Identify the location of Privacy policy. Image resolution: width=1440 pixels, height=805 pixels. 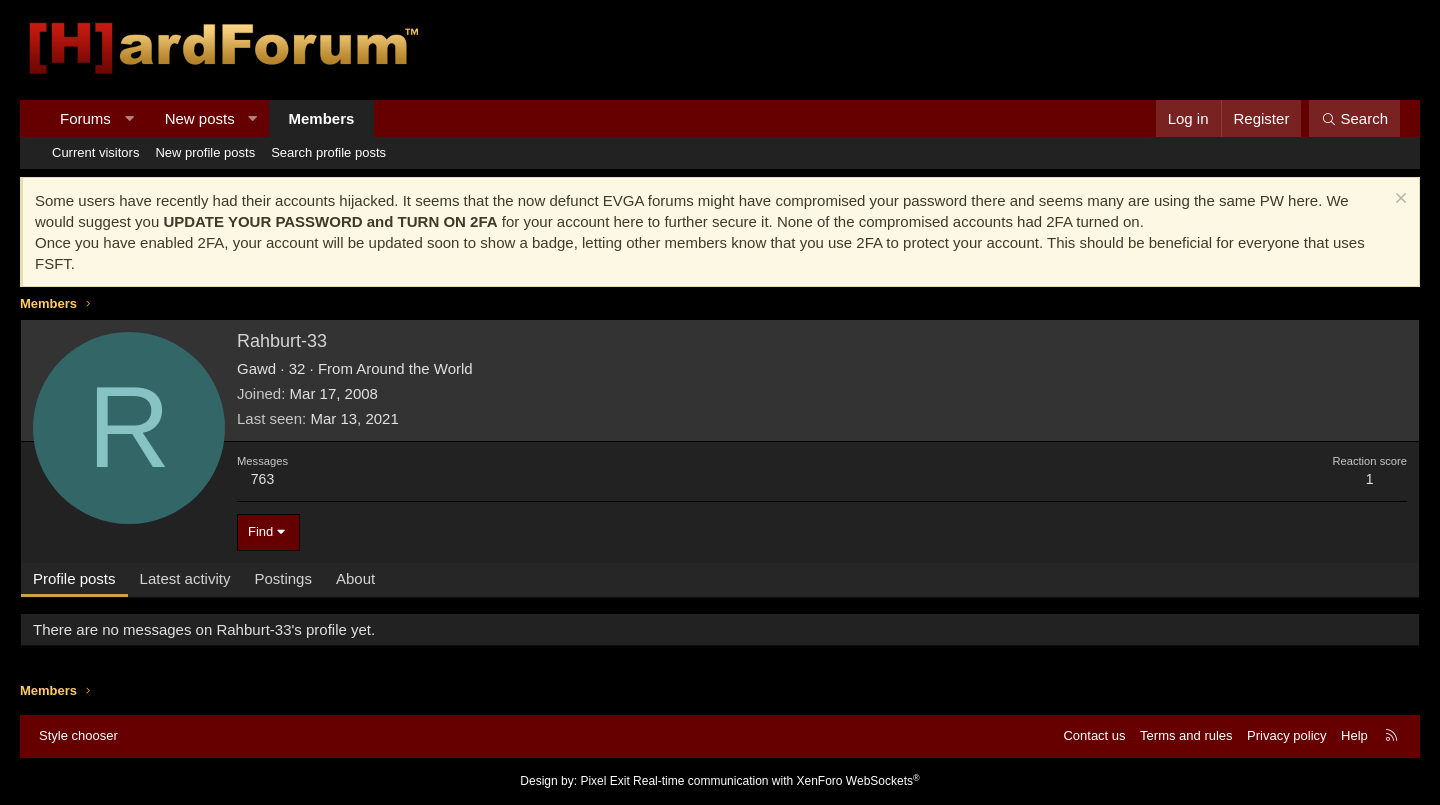
(1286, 735).